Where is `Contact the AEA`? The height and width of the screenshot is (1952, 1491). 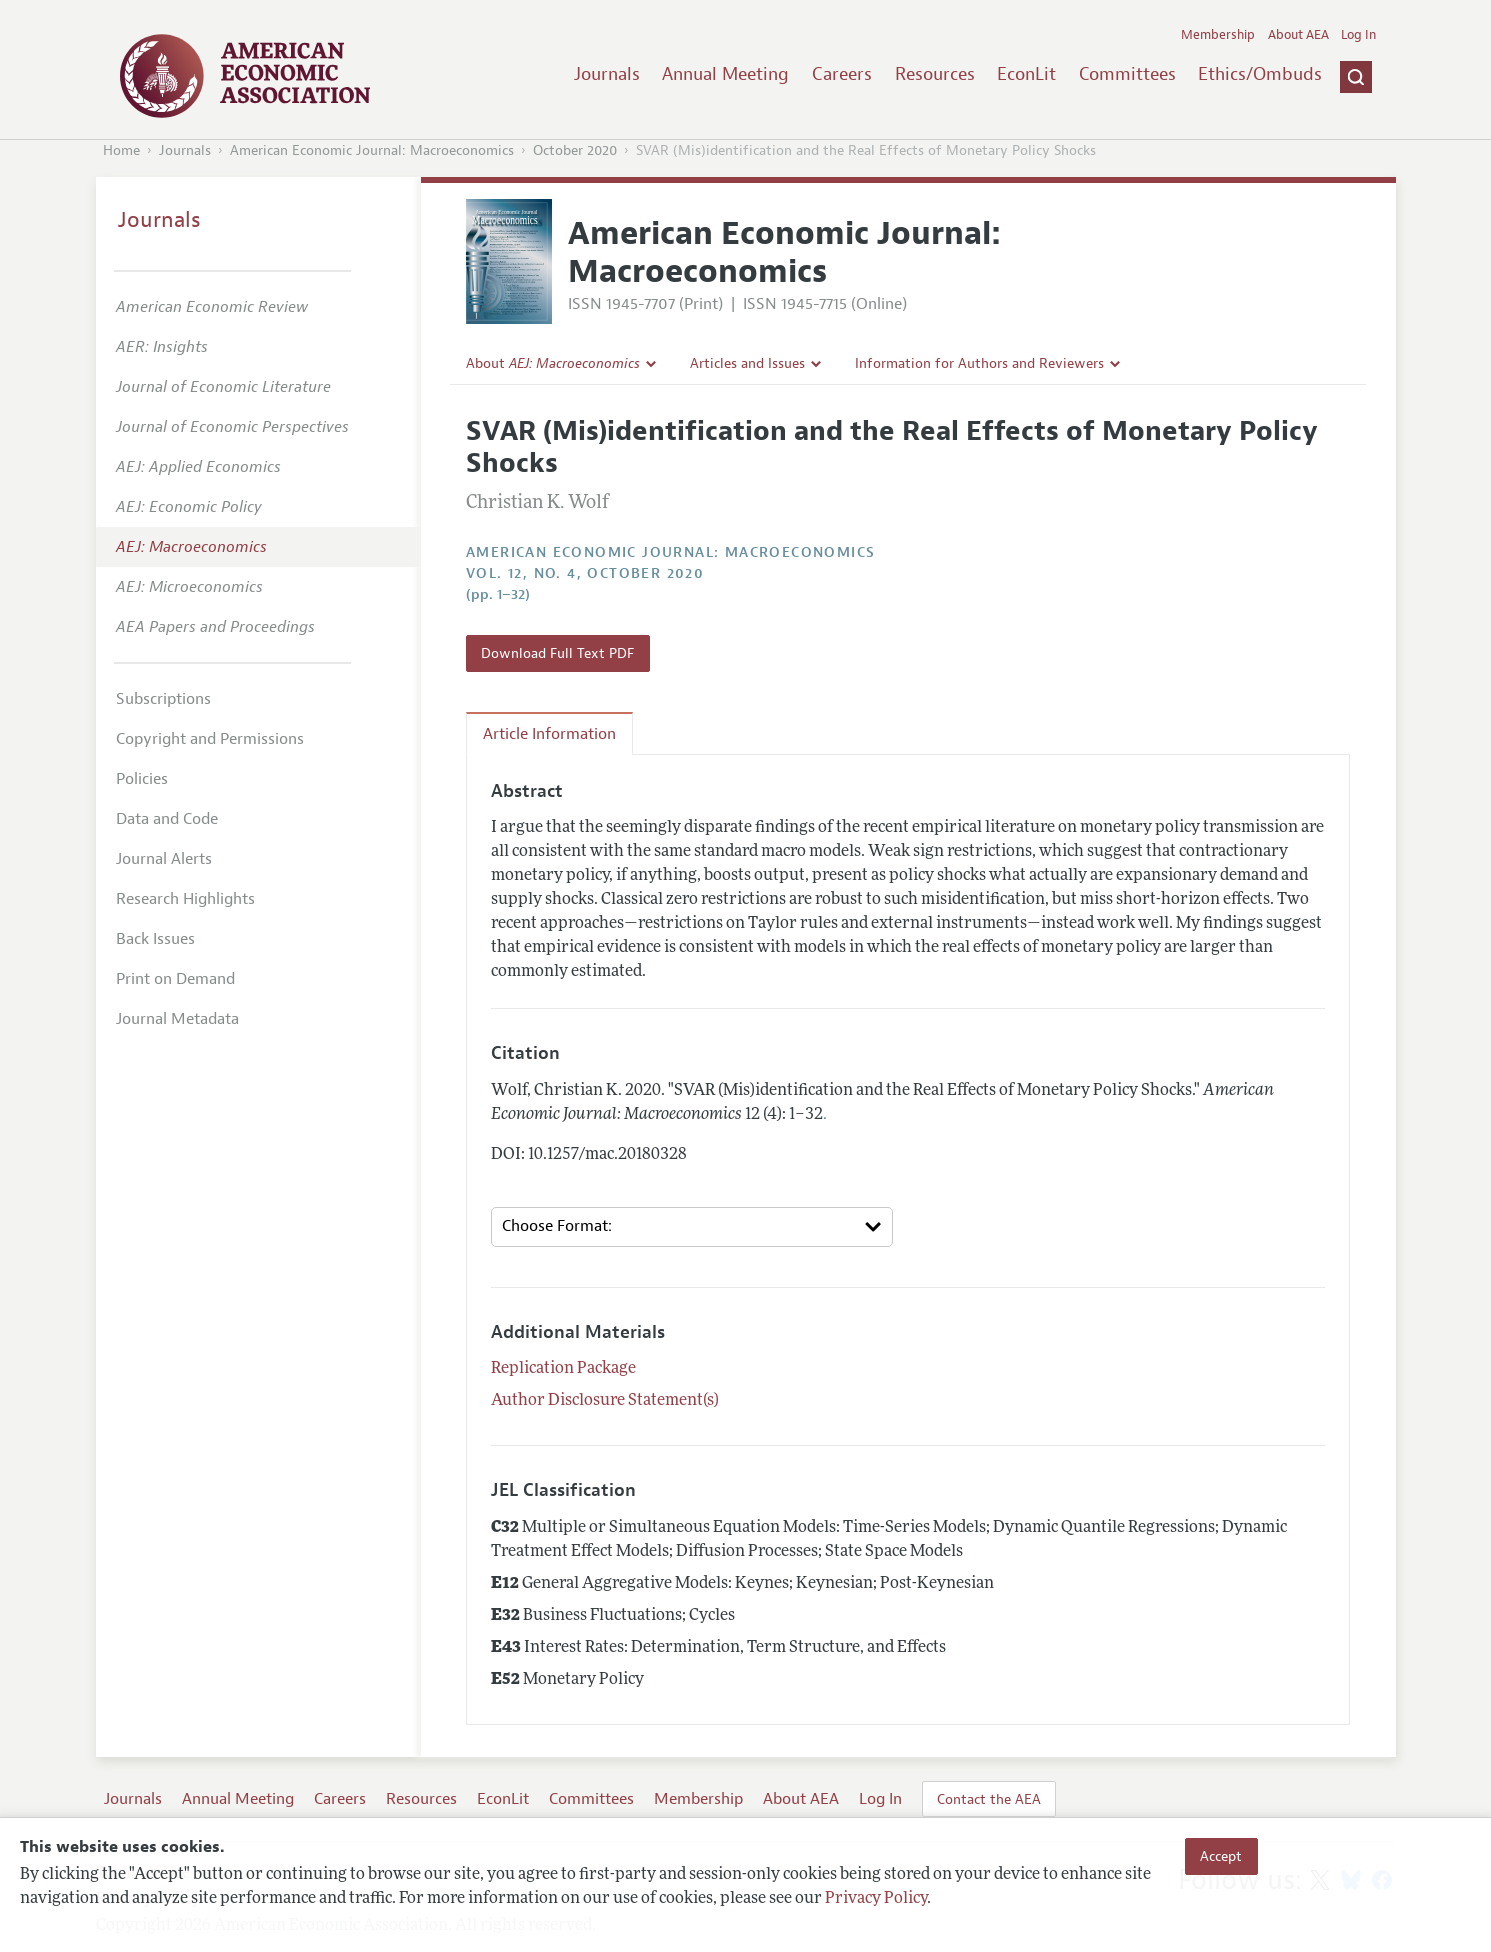 Contact the AEA is located at coordinates (989, 1799).